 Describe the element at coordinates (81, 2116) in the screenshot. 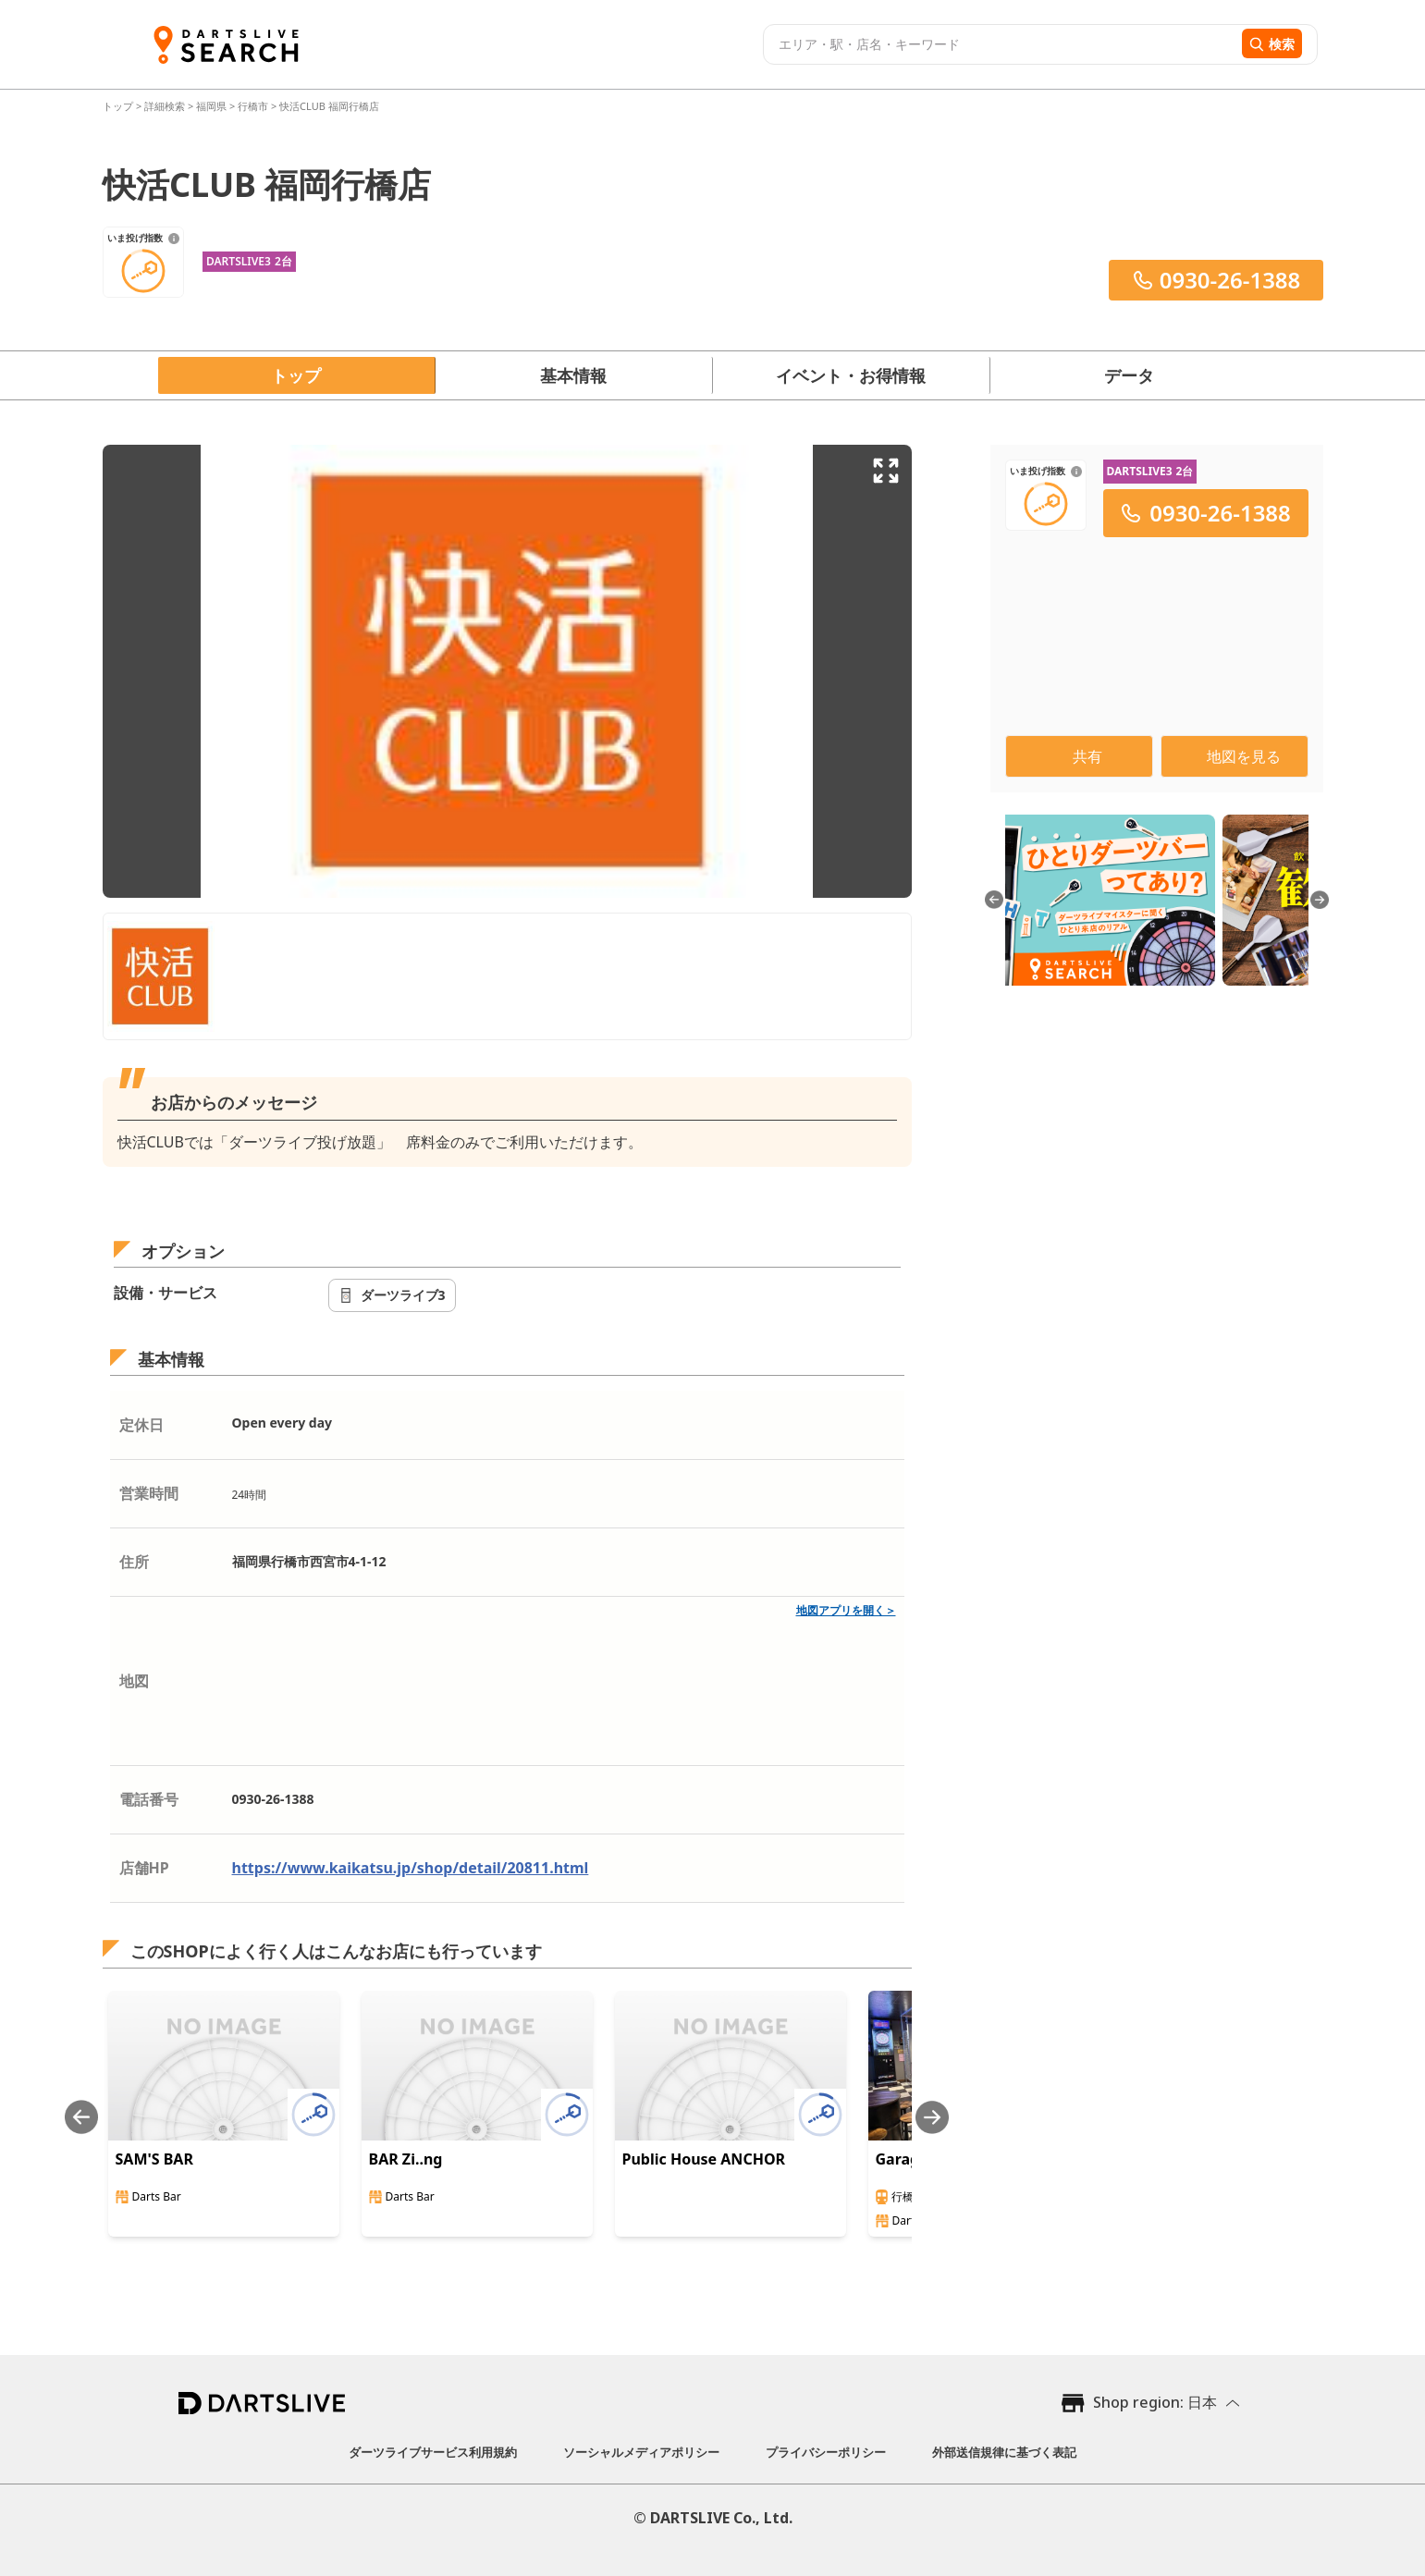

I see `[Previous slide]` at that location.